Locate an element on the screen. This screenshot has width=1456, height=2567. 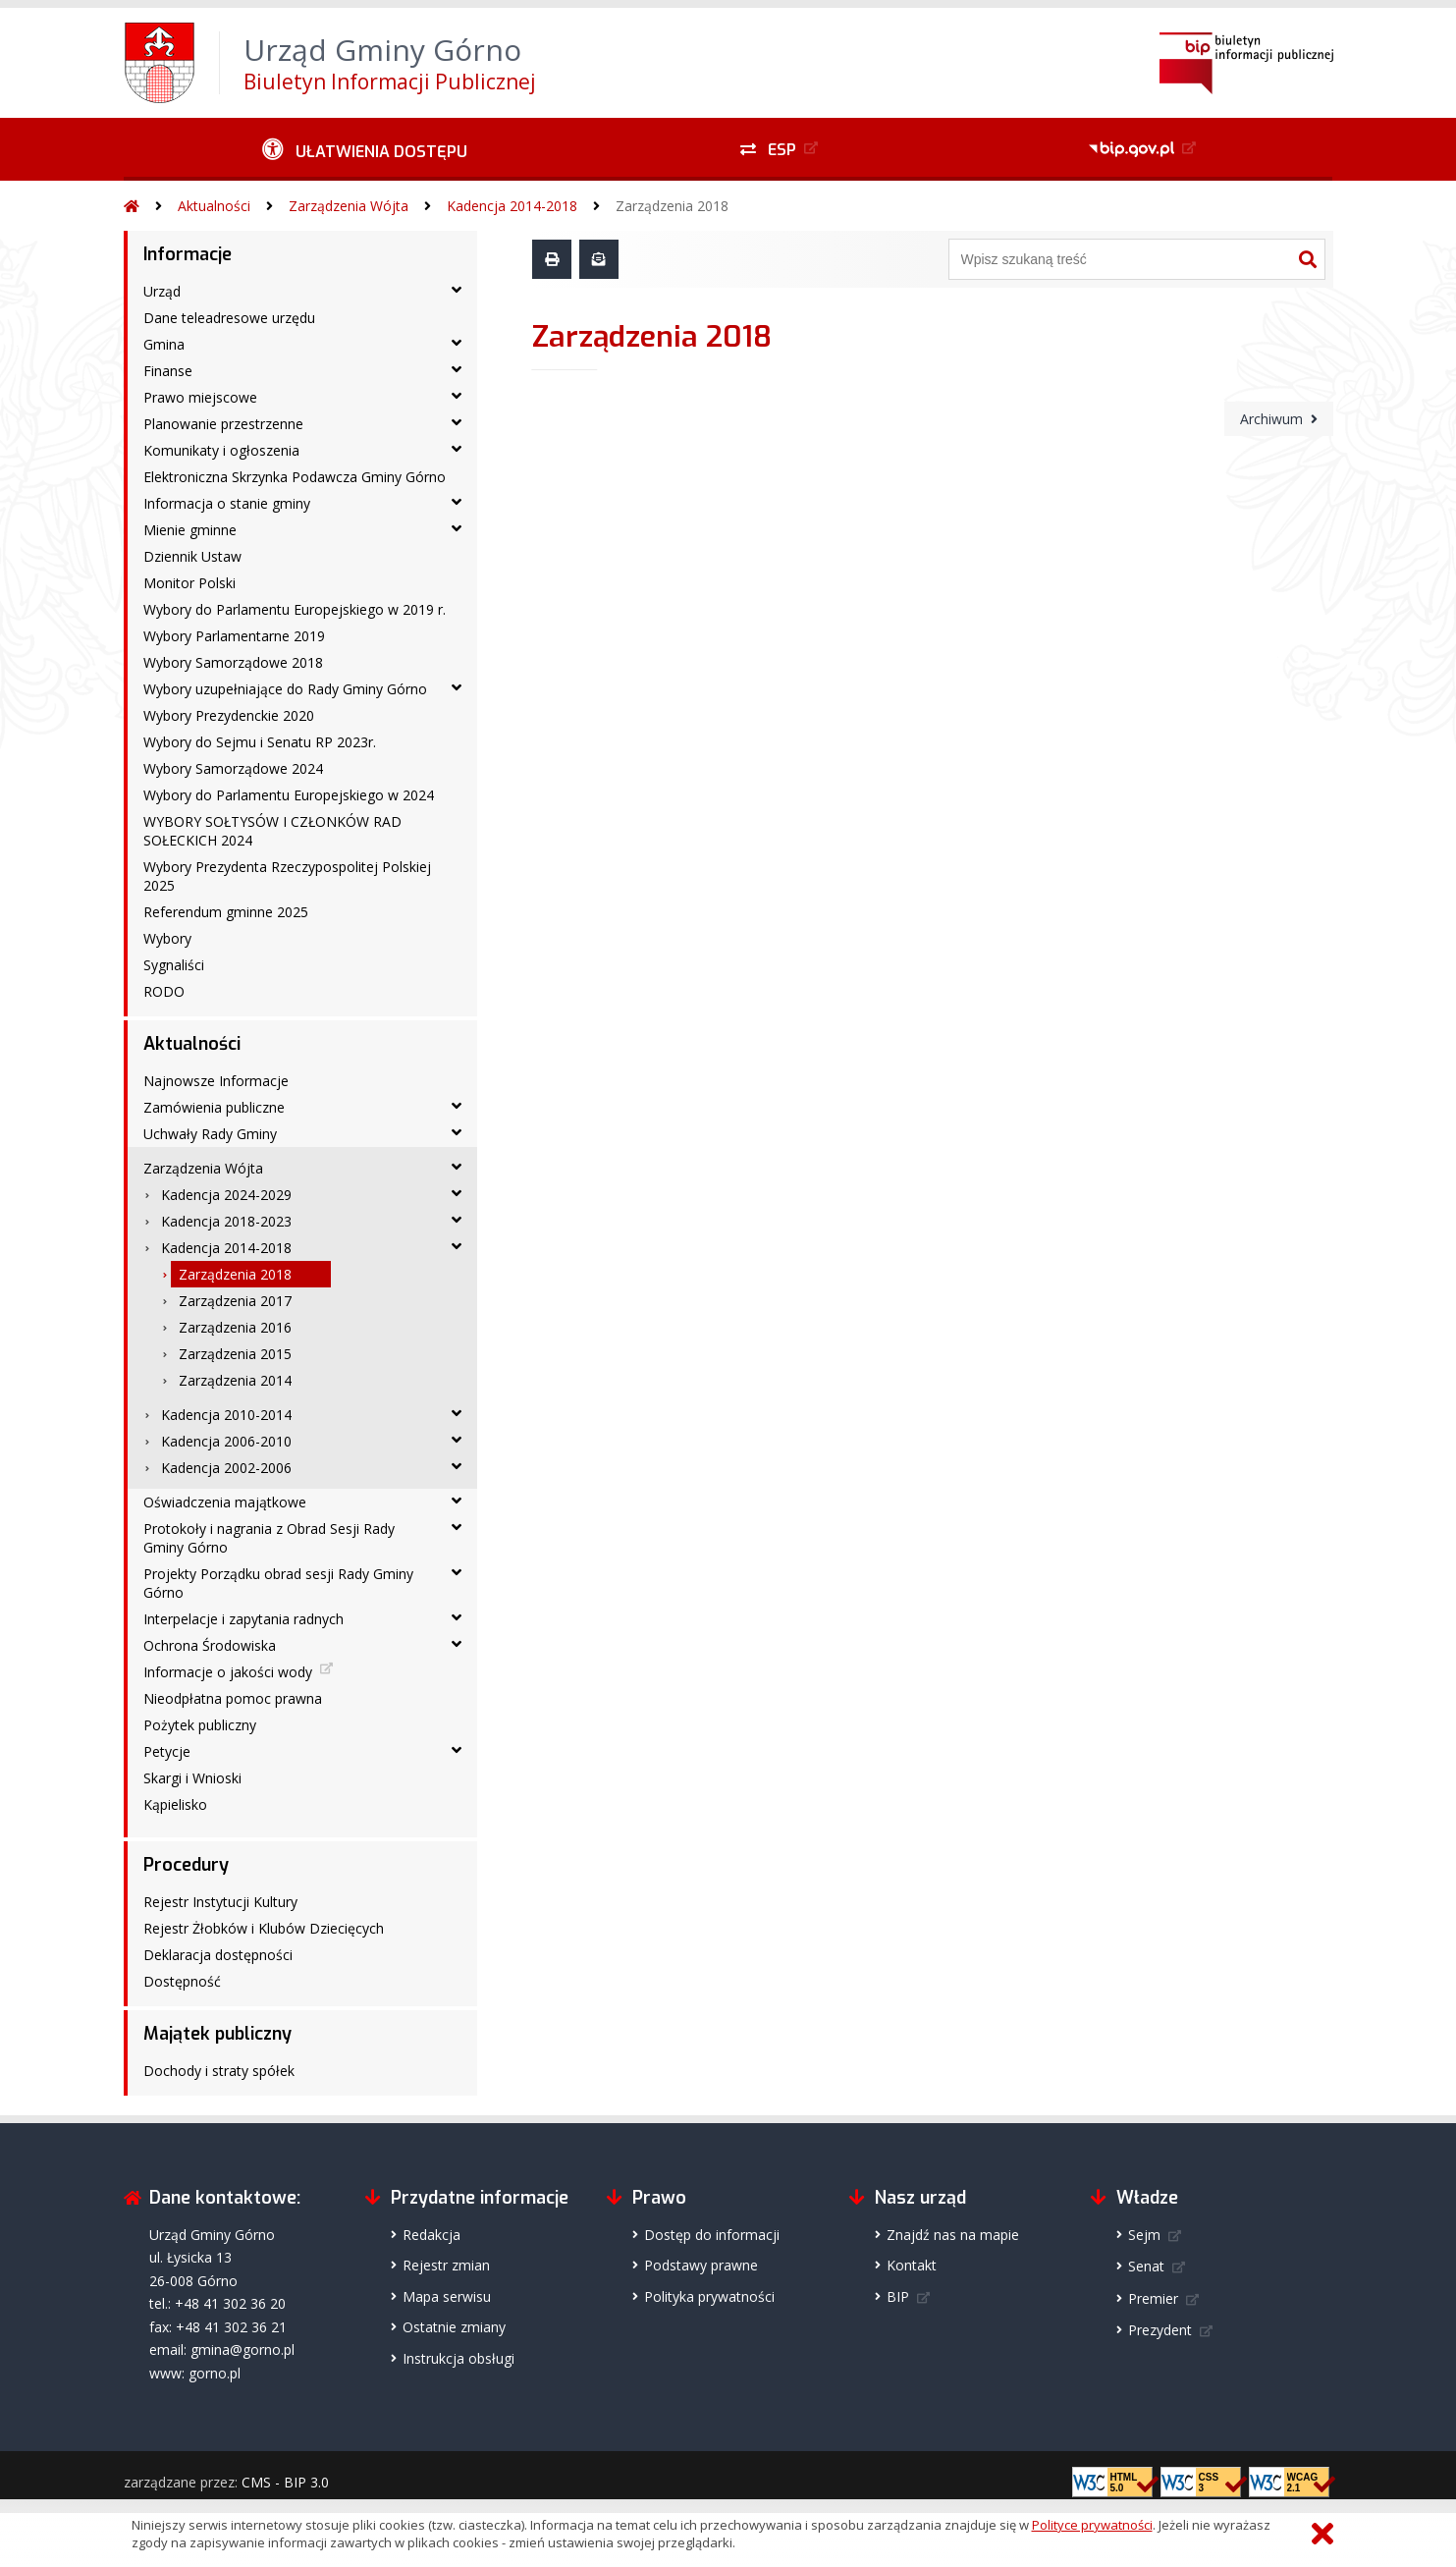
Dane teleadresowe urzędu is located at coordinates (229, 317).